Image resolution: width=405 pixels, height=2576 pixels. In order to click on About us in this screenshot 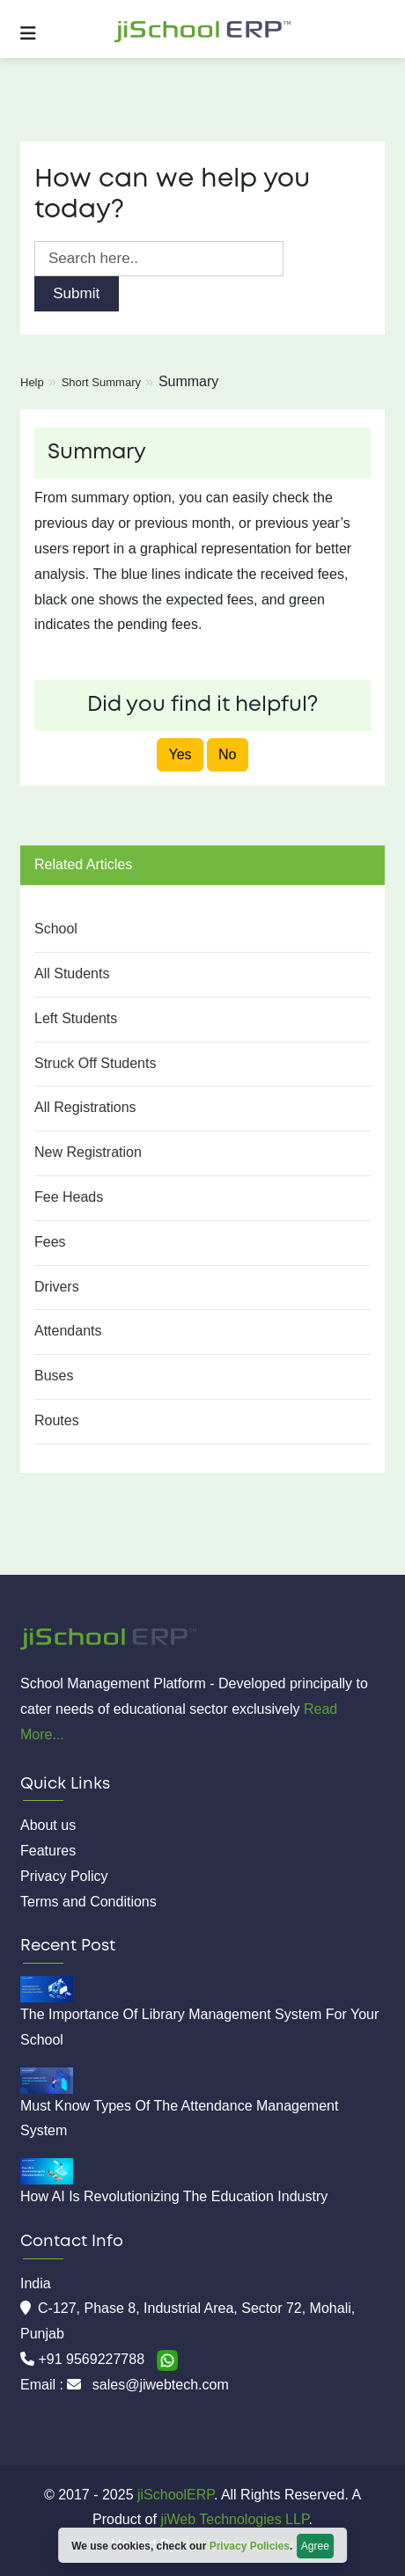, I will do `click(48, 1825)`.